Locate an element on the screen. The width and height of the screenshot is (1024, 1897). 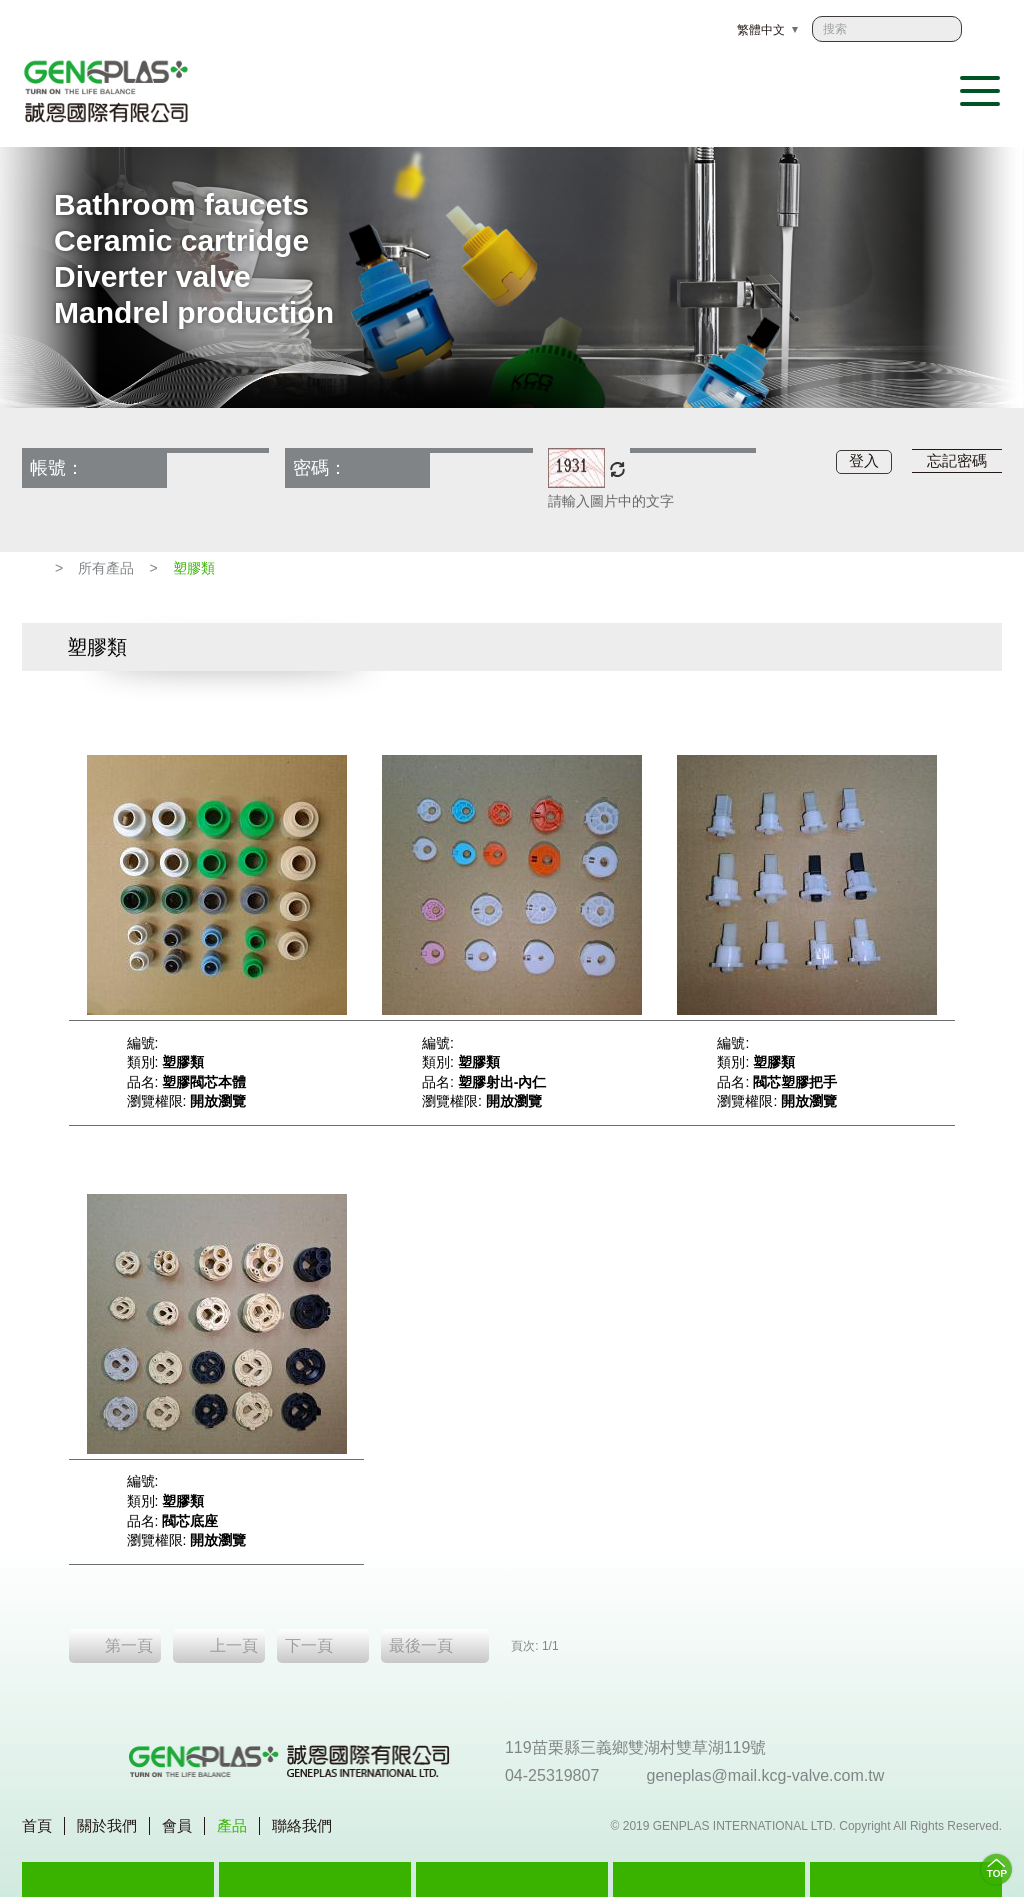
忘記密碼 is located at coordinates (957, 460).